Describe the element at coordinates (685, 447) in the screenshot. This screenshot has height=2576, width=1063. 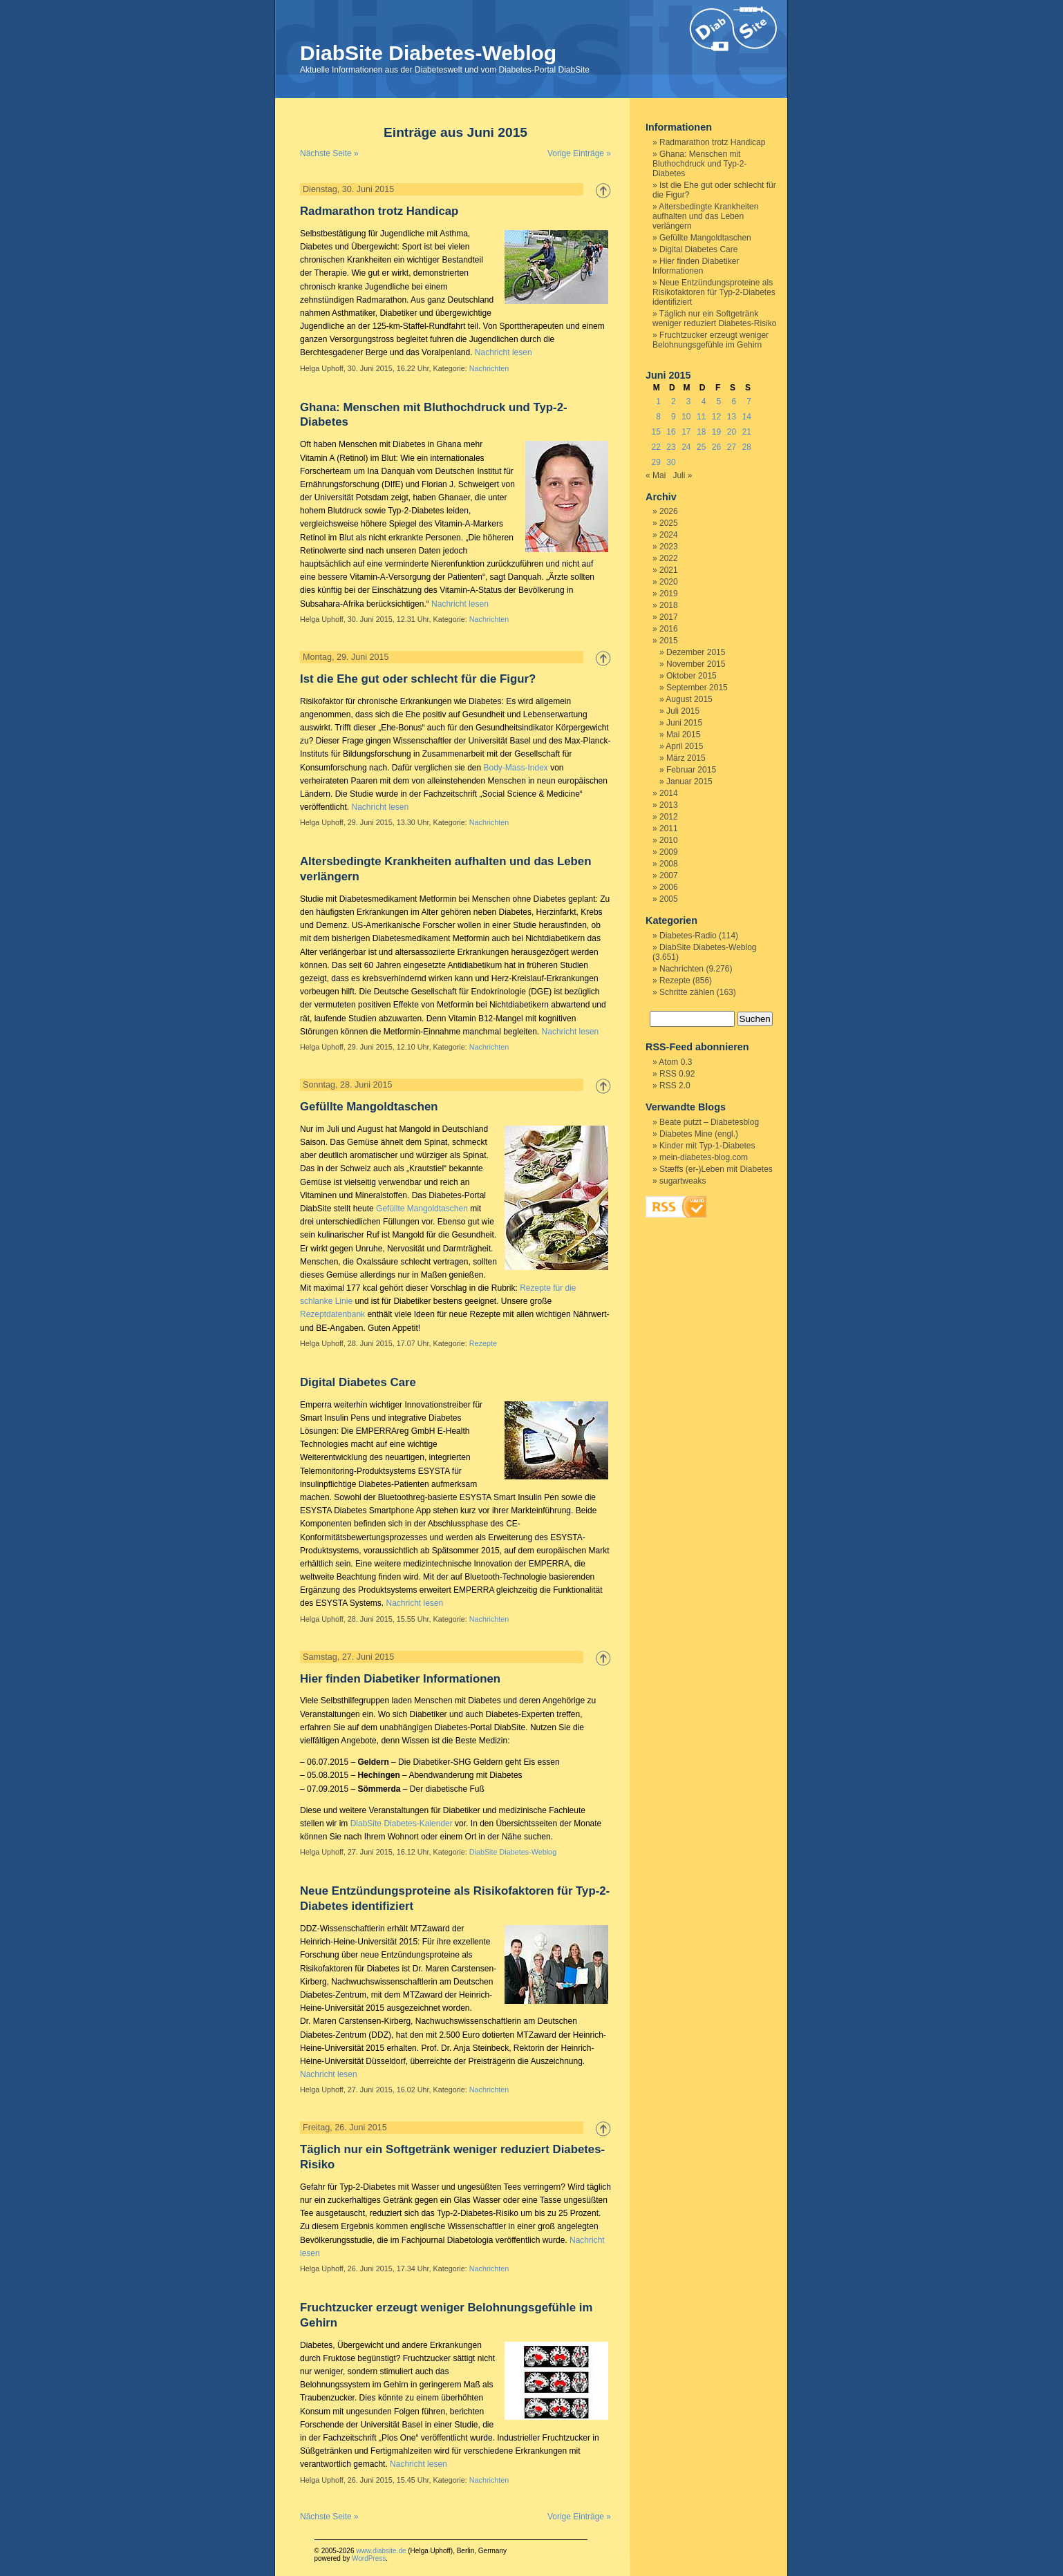
I see `24 [Beiträge veröffentlicht am 24. June 2015]` at that location.